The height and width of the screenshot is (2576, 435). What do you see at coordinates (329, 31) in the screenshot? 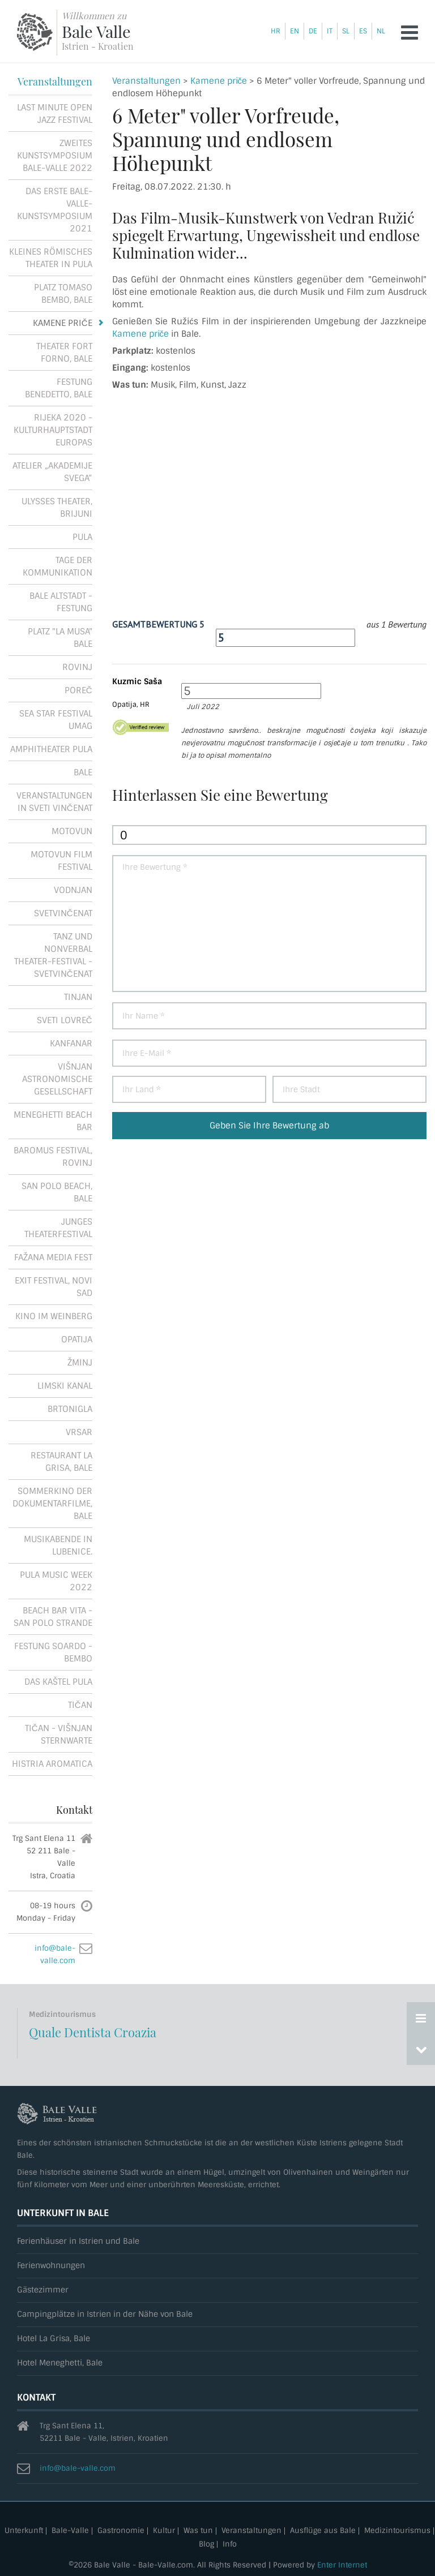
I see `it` at bounding box center [329, 31].